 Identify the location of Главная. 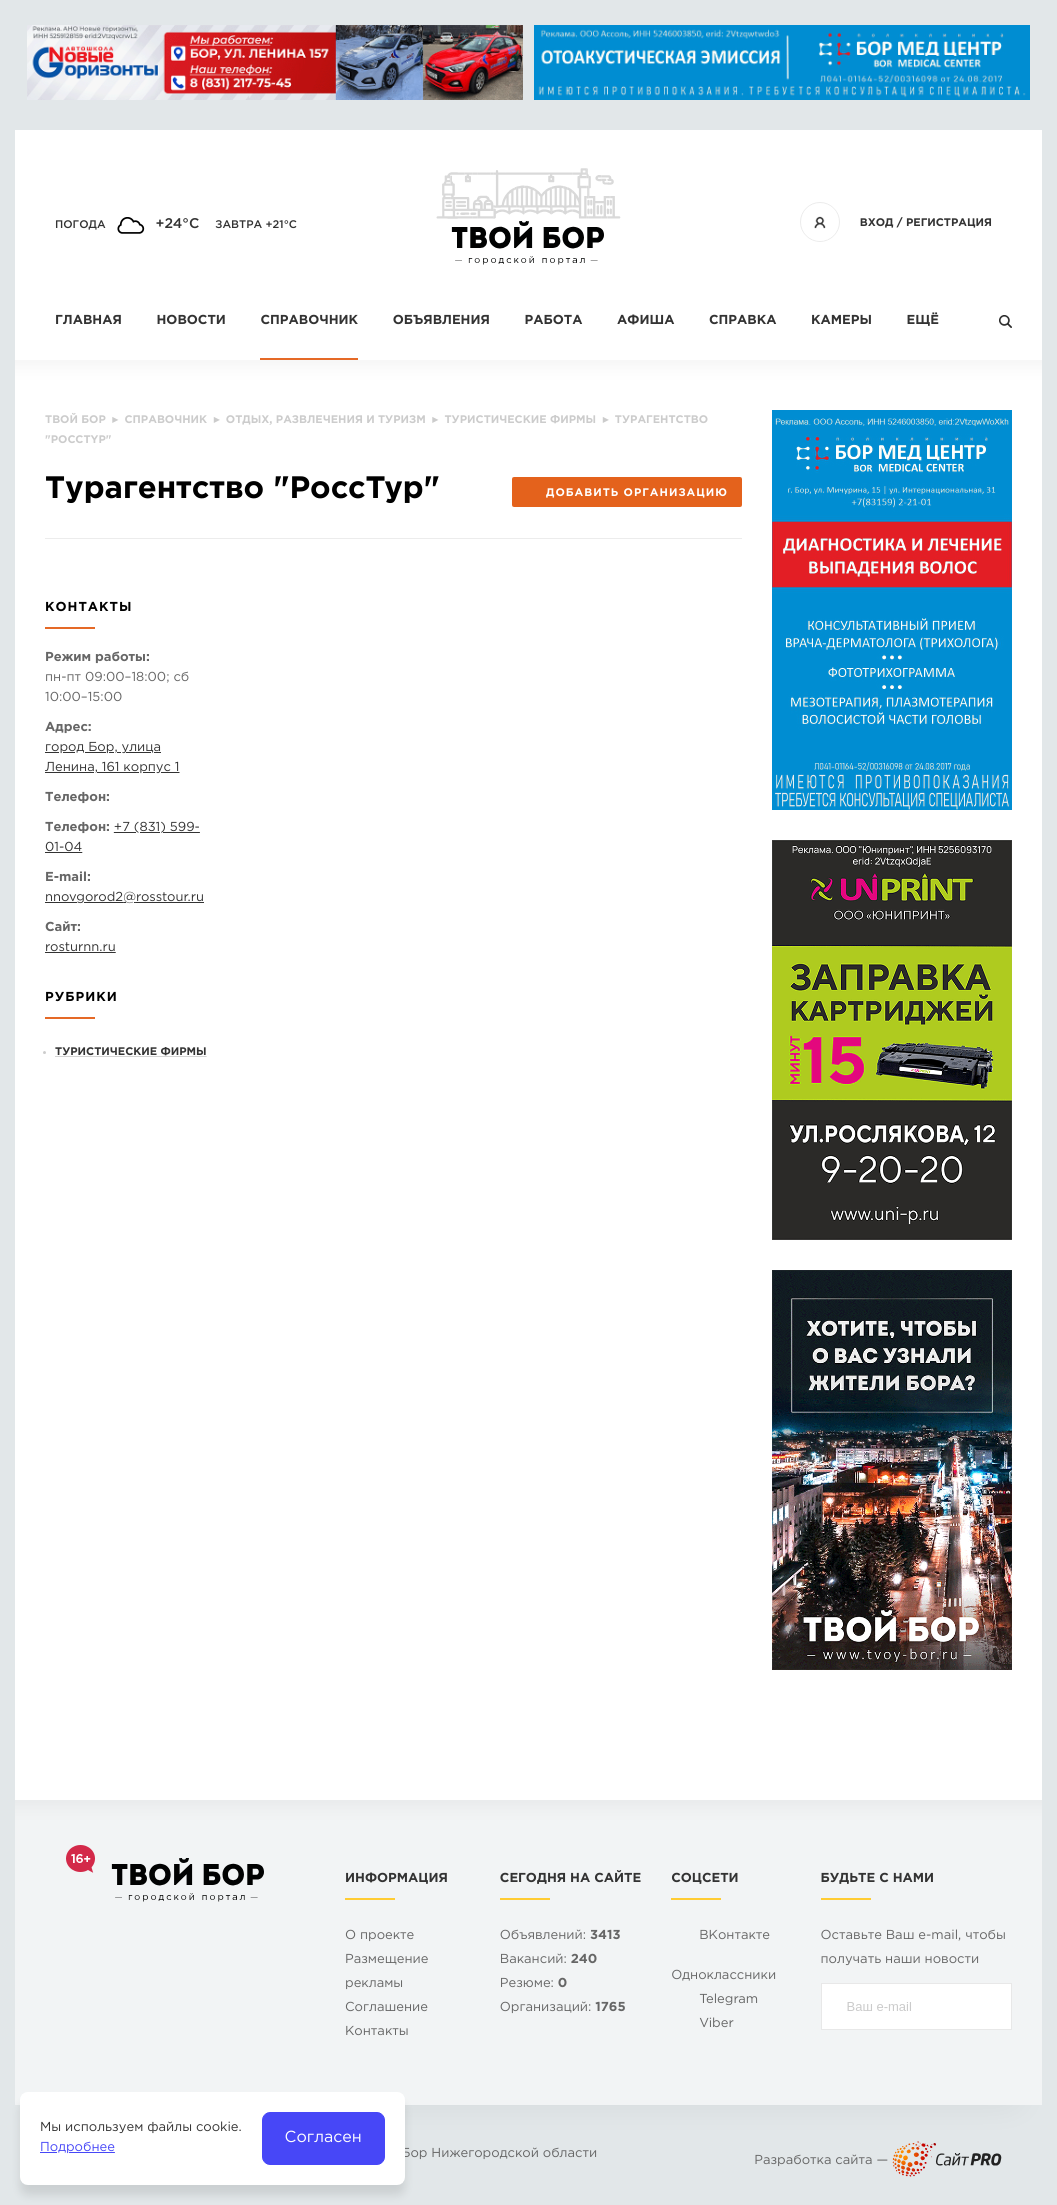
(88, 321).